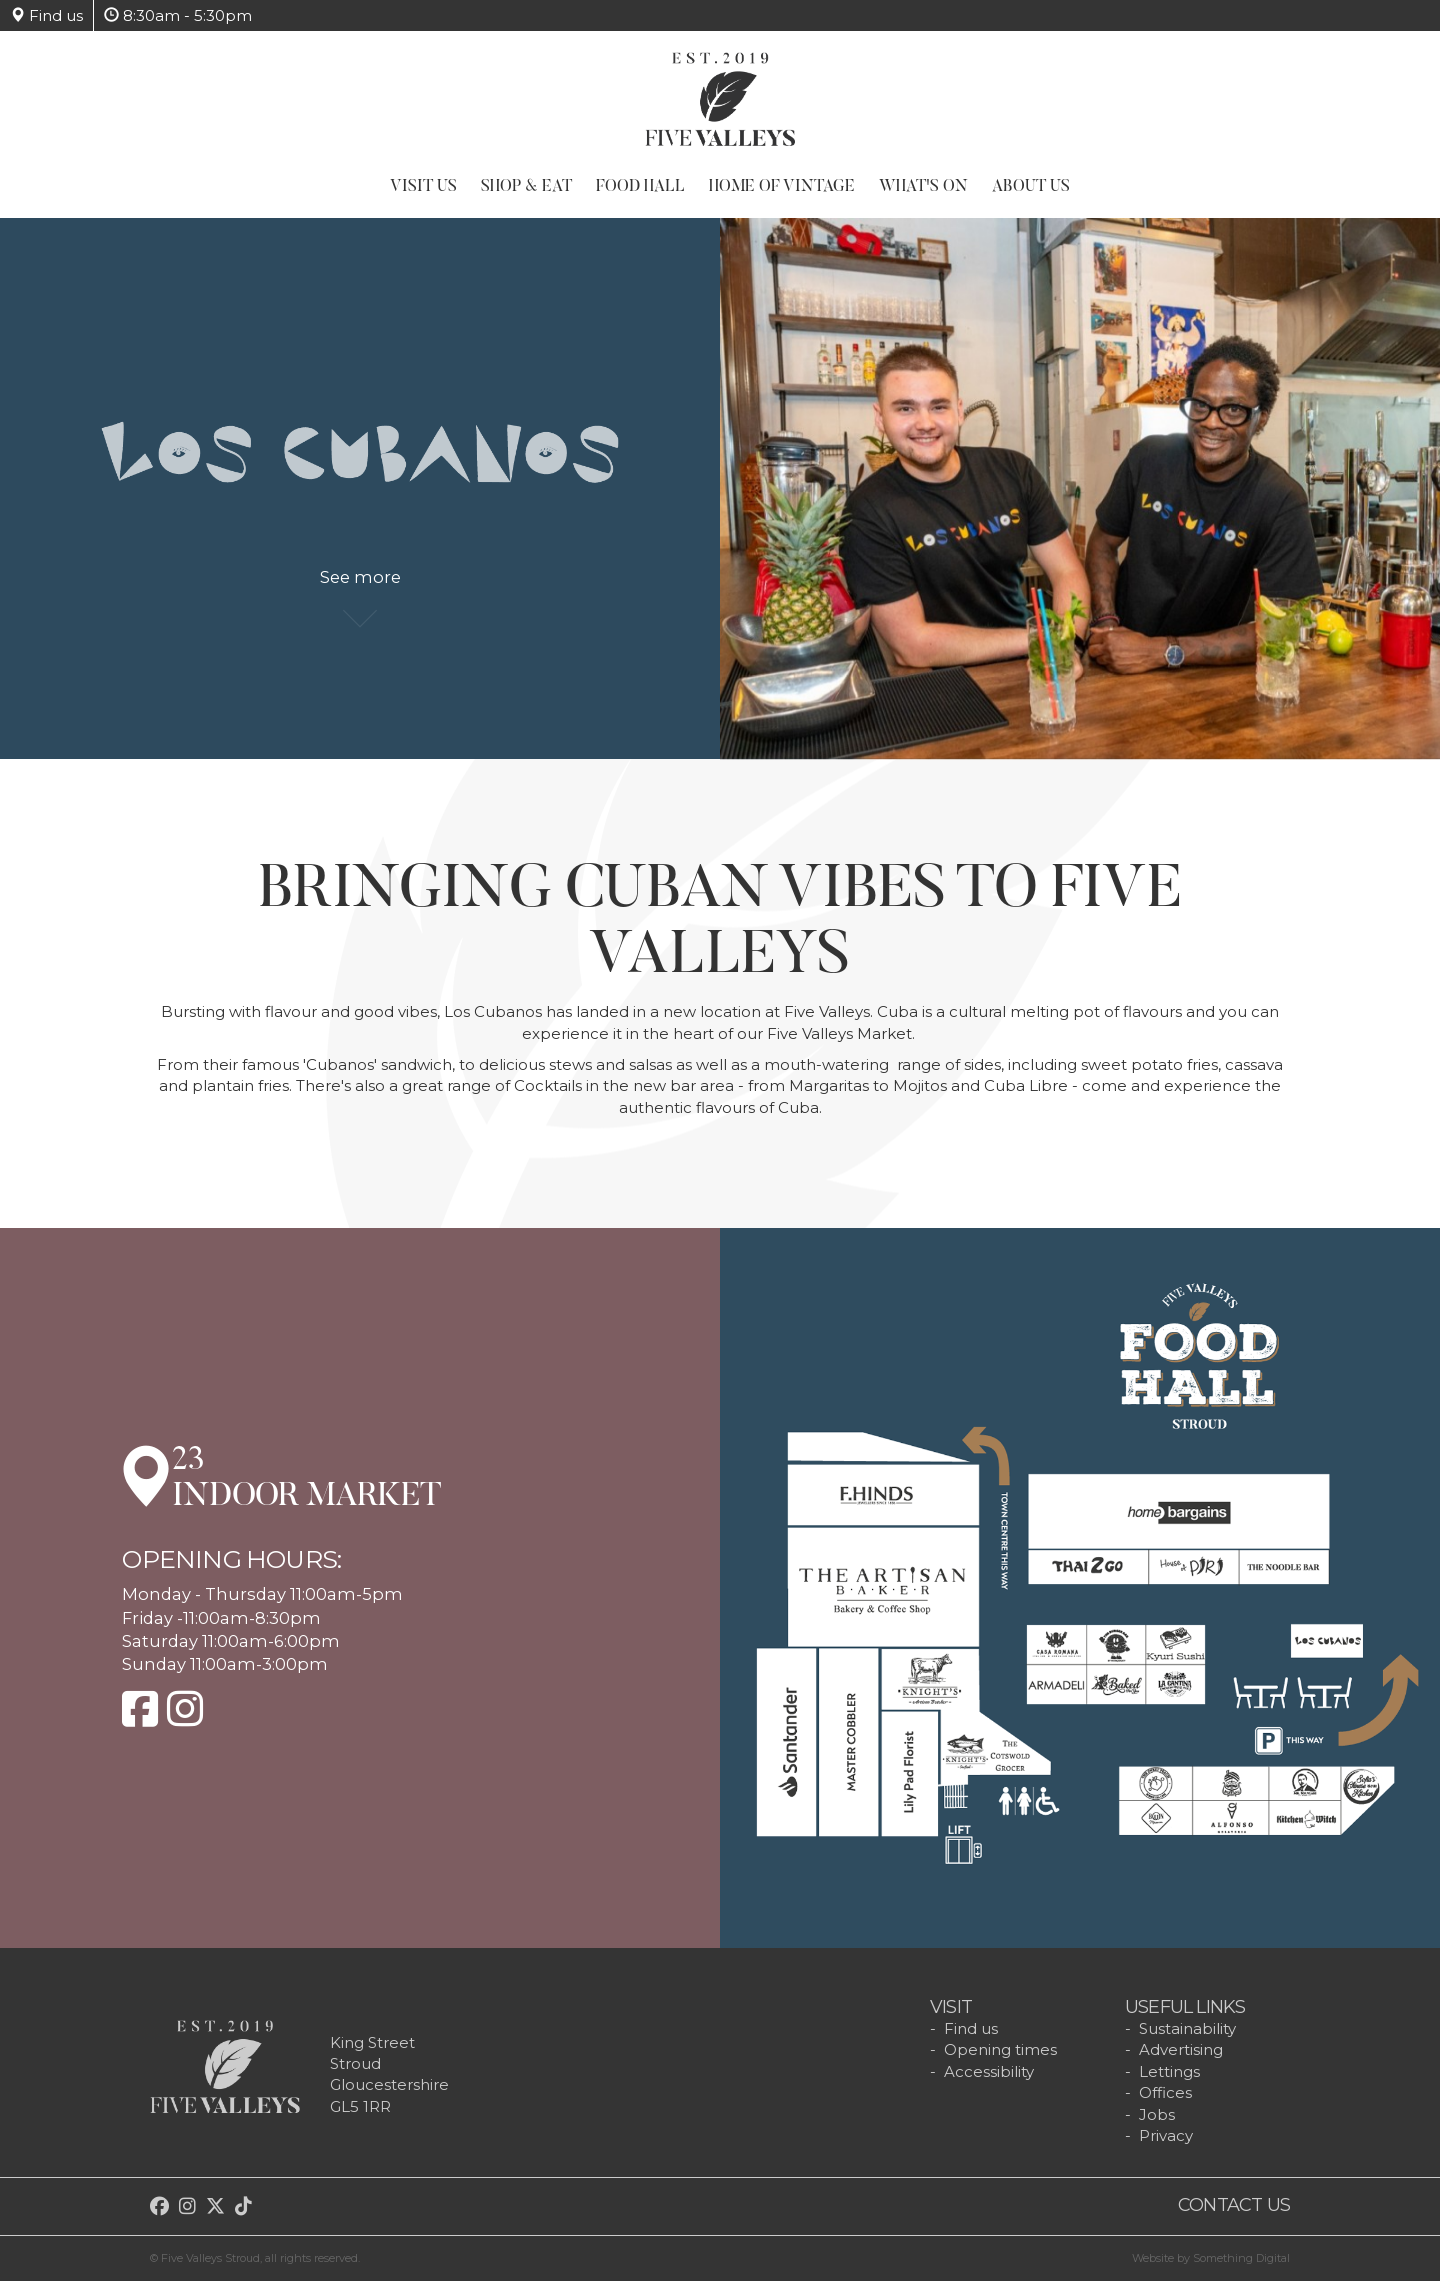 Image resolution: width=1440 pixels, height=2281 pixels. Describe the element at coordinates (640, 187) in the screenshot. I see `Food Hall` at that location.